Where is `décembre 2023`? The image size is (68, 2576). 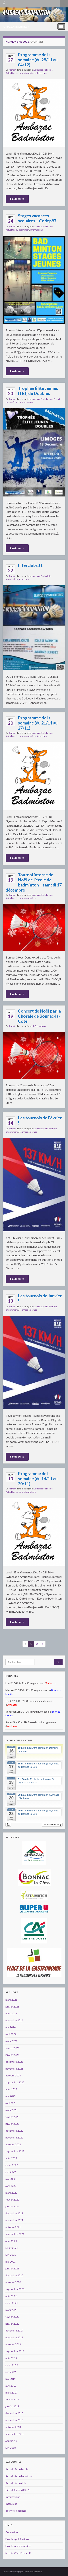 décembre 2023 is located at coordinates (14, 2061).